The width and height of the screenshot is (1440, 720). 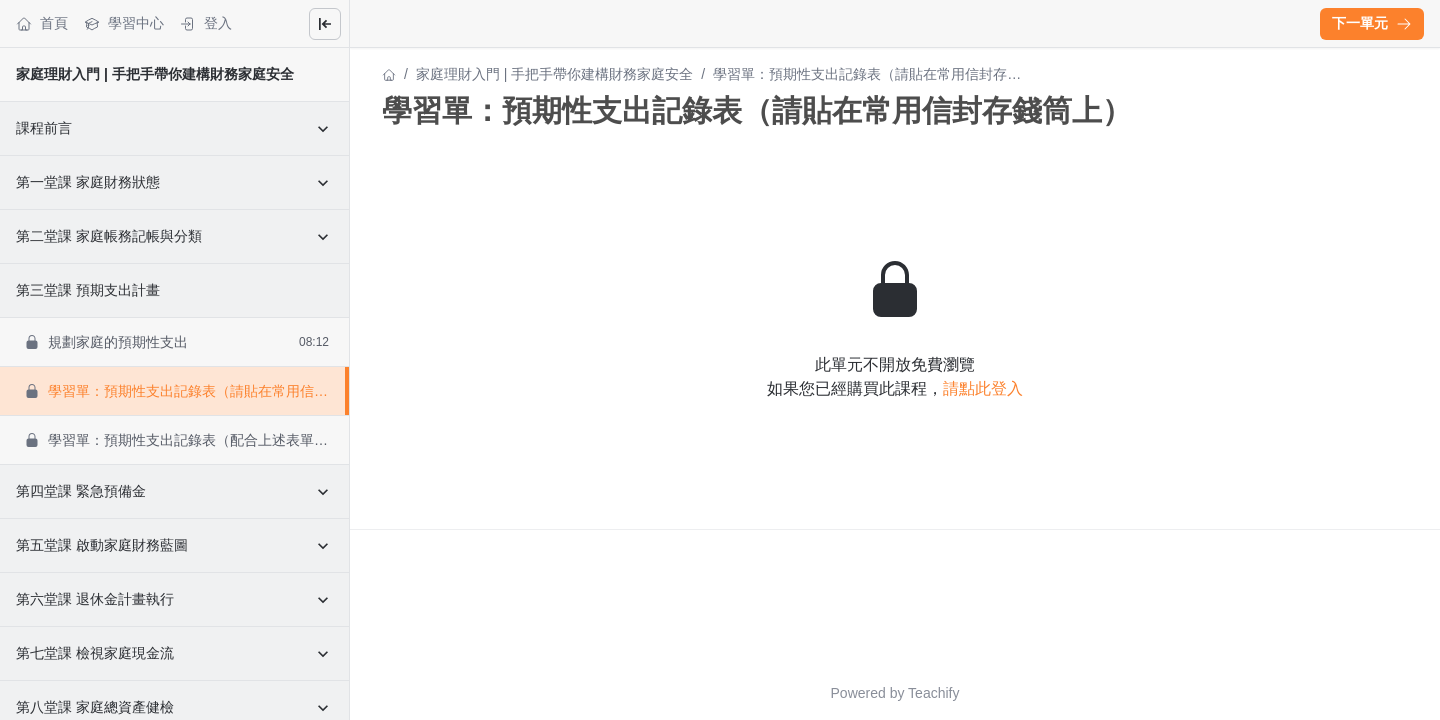 What do you see at coordinates (124, 23) in the screenshot?
I see `學習中心` at bounding box center [124, 23].